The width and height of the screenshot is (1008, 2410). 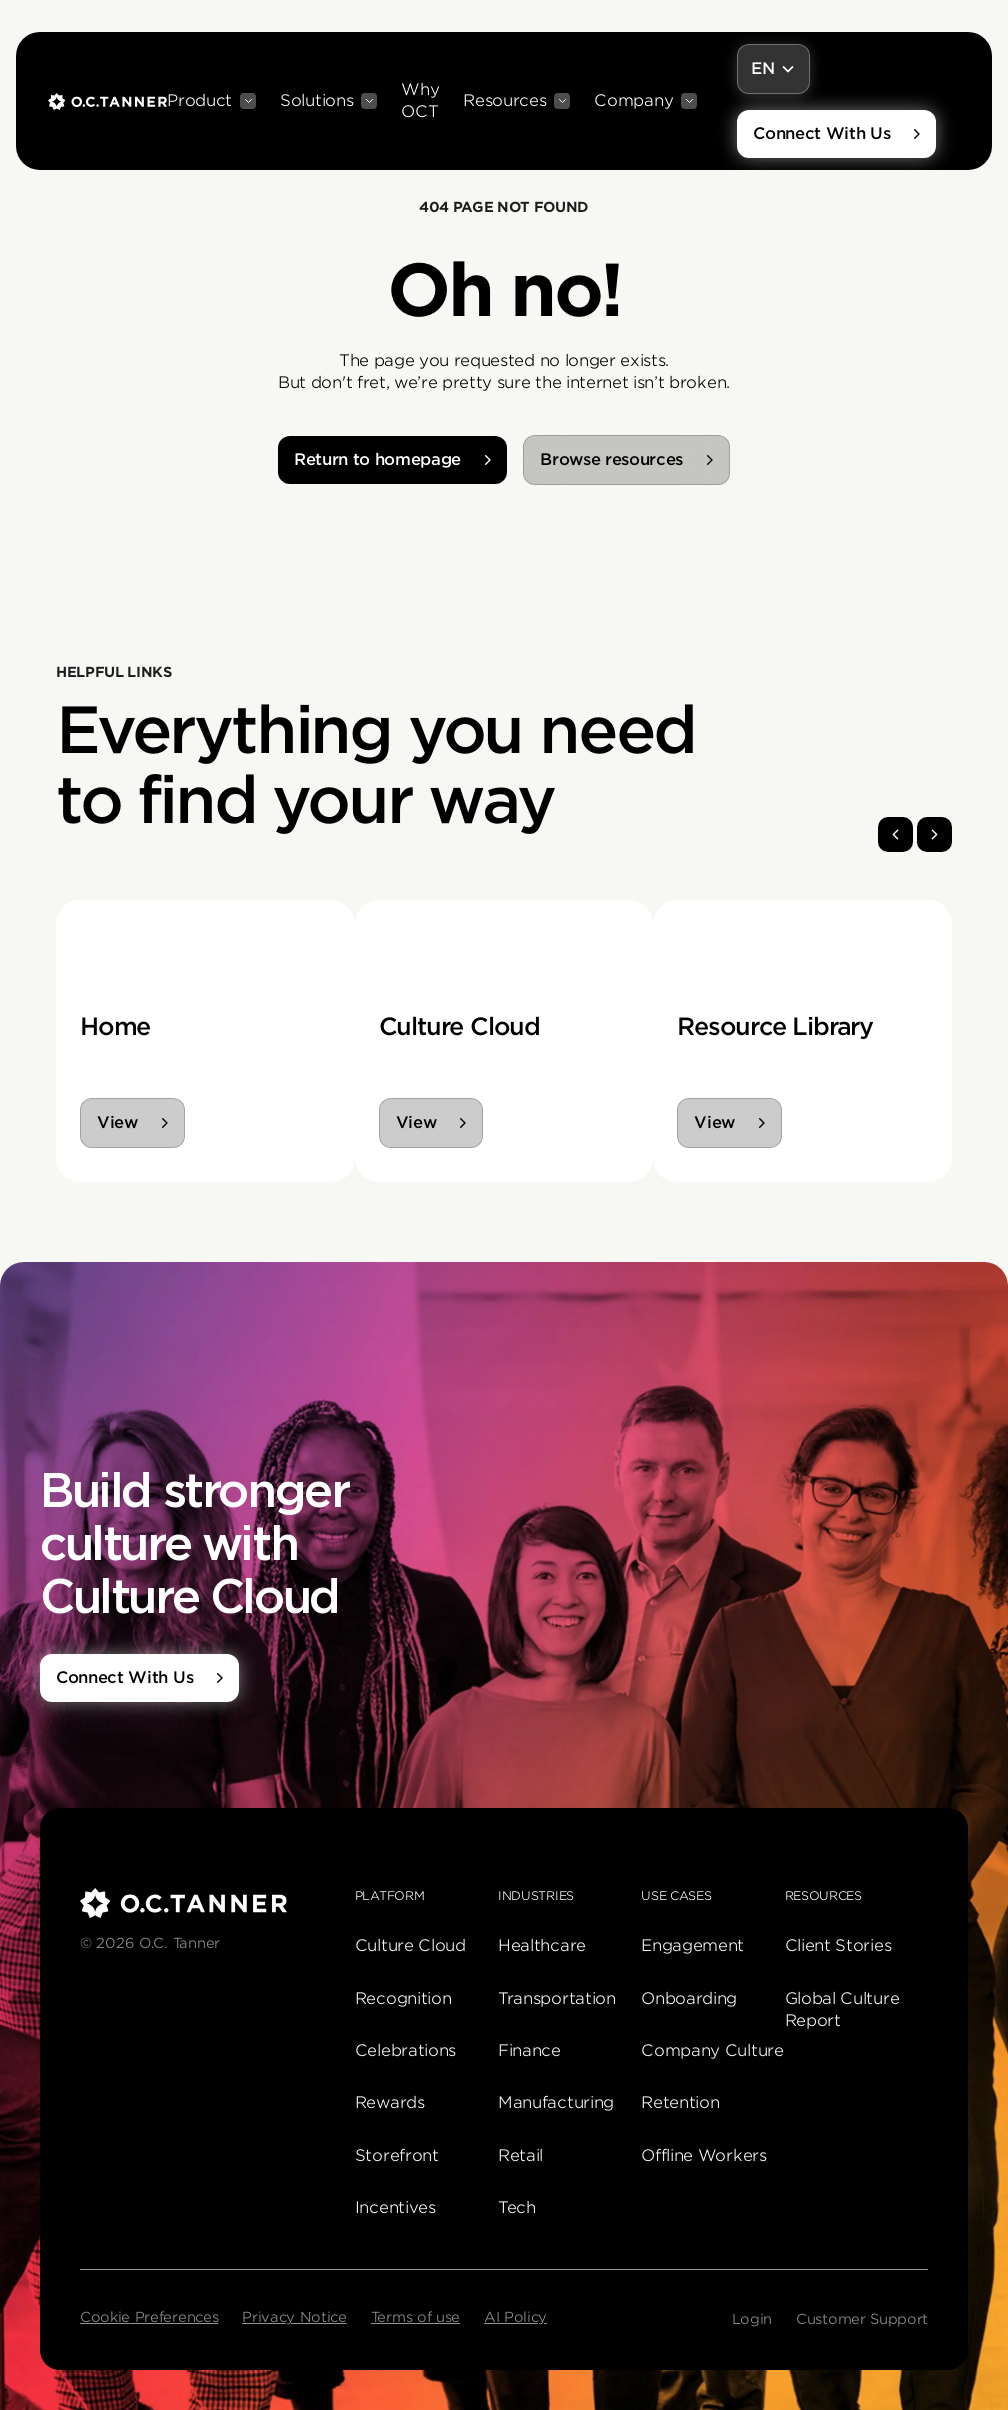 I want to click on Storefront, so click(x=397, y=2155).